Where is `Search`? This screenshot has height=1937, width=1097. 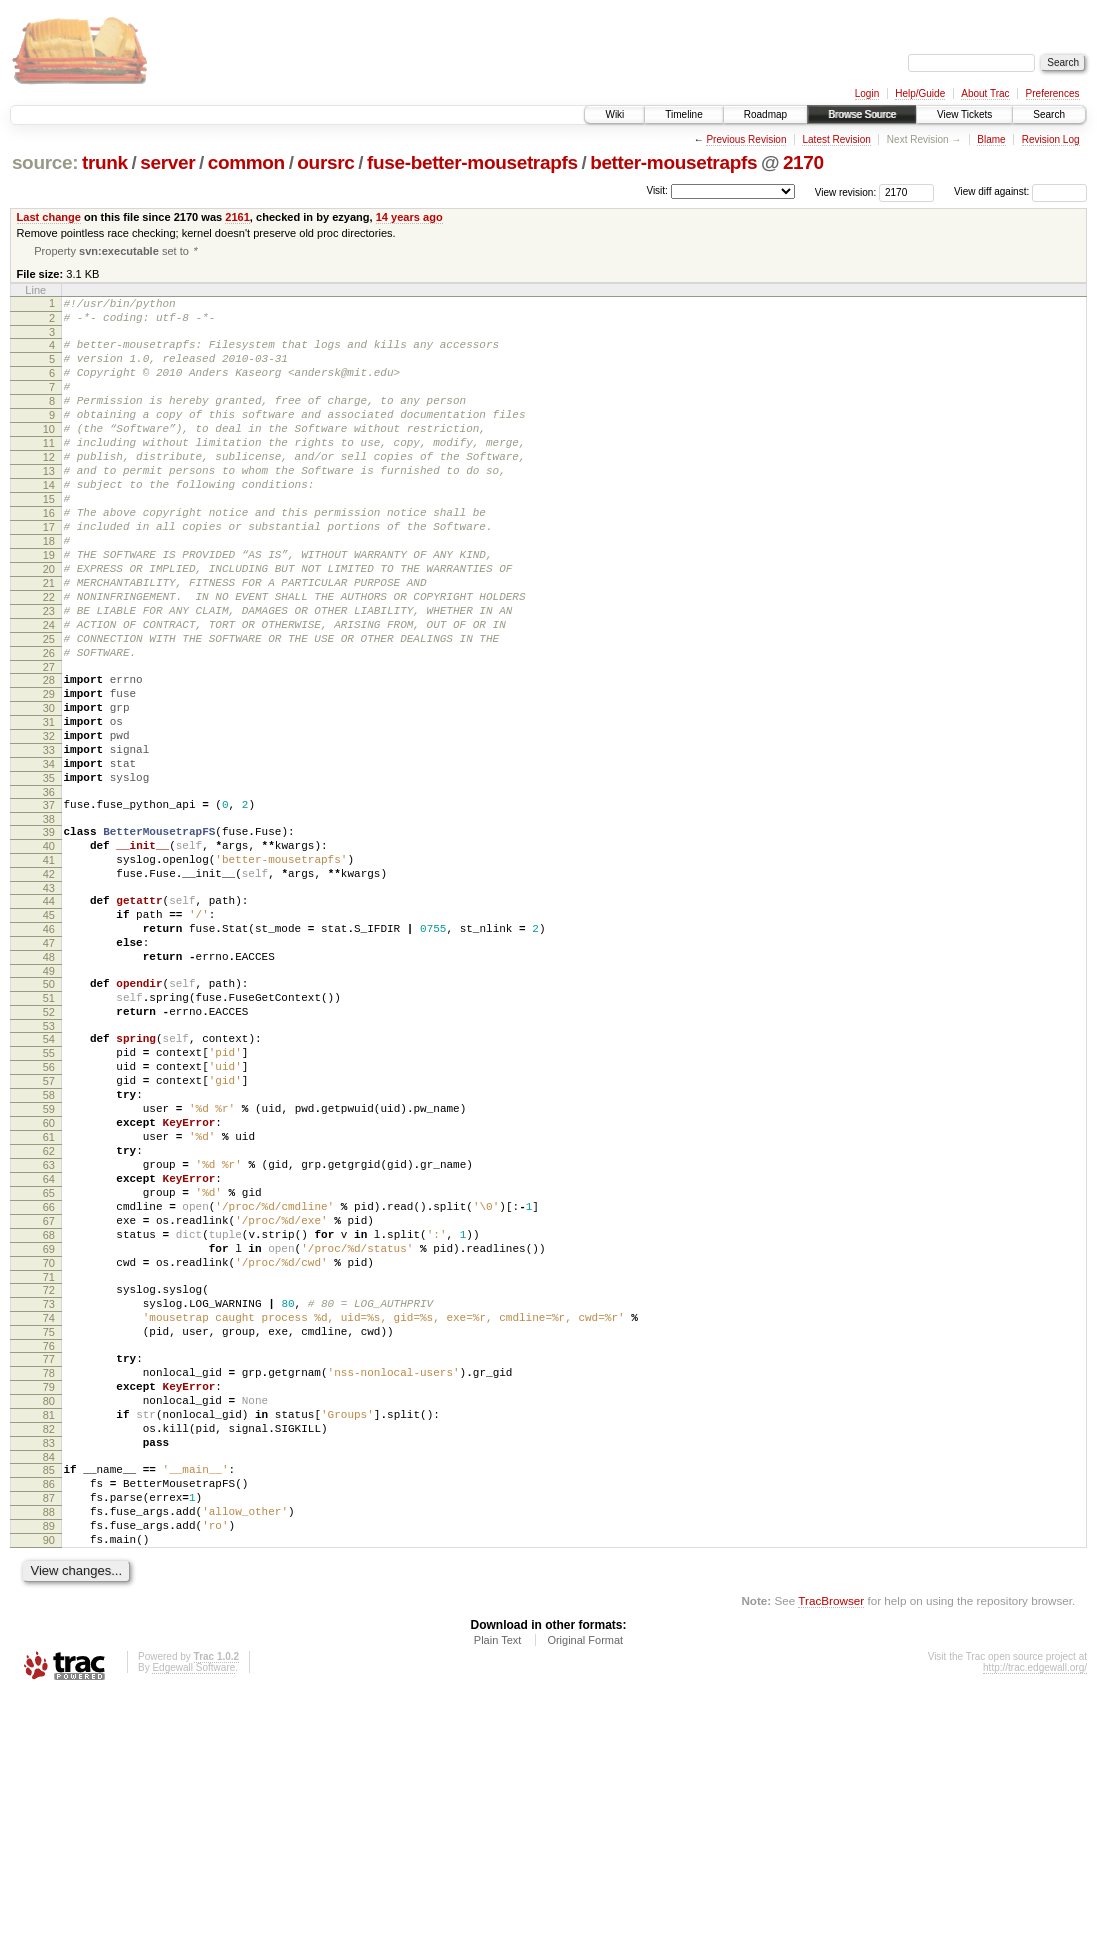 Search is located at coordinates (1049, 114).